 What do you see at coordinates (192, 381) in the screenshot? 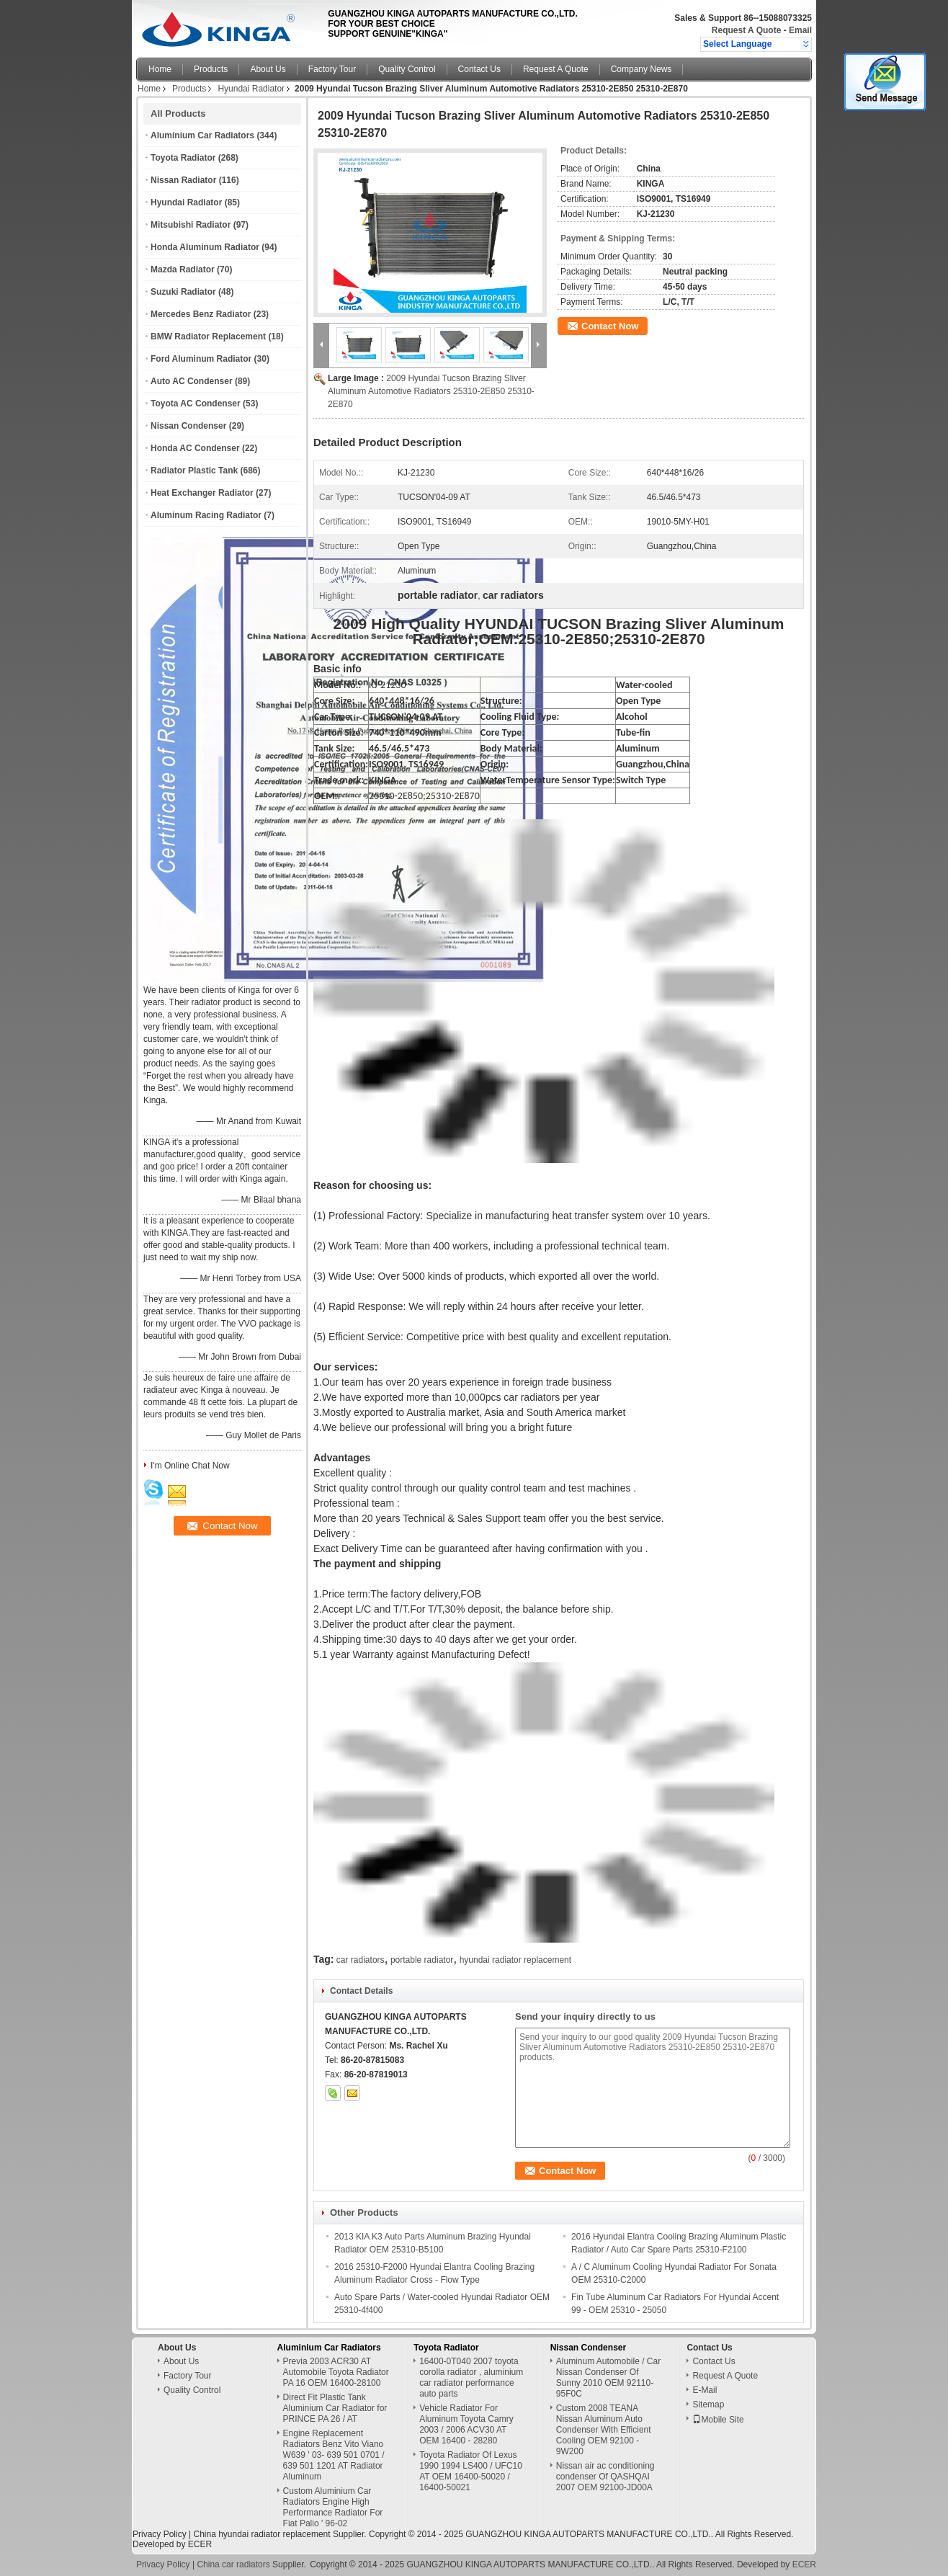
I see `Auto AC Condenser` at bounding box center [192, 381].